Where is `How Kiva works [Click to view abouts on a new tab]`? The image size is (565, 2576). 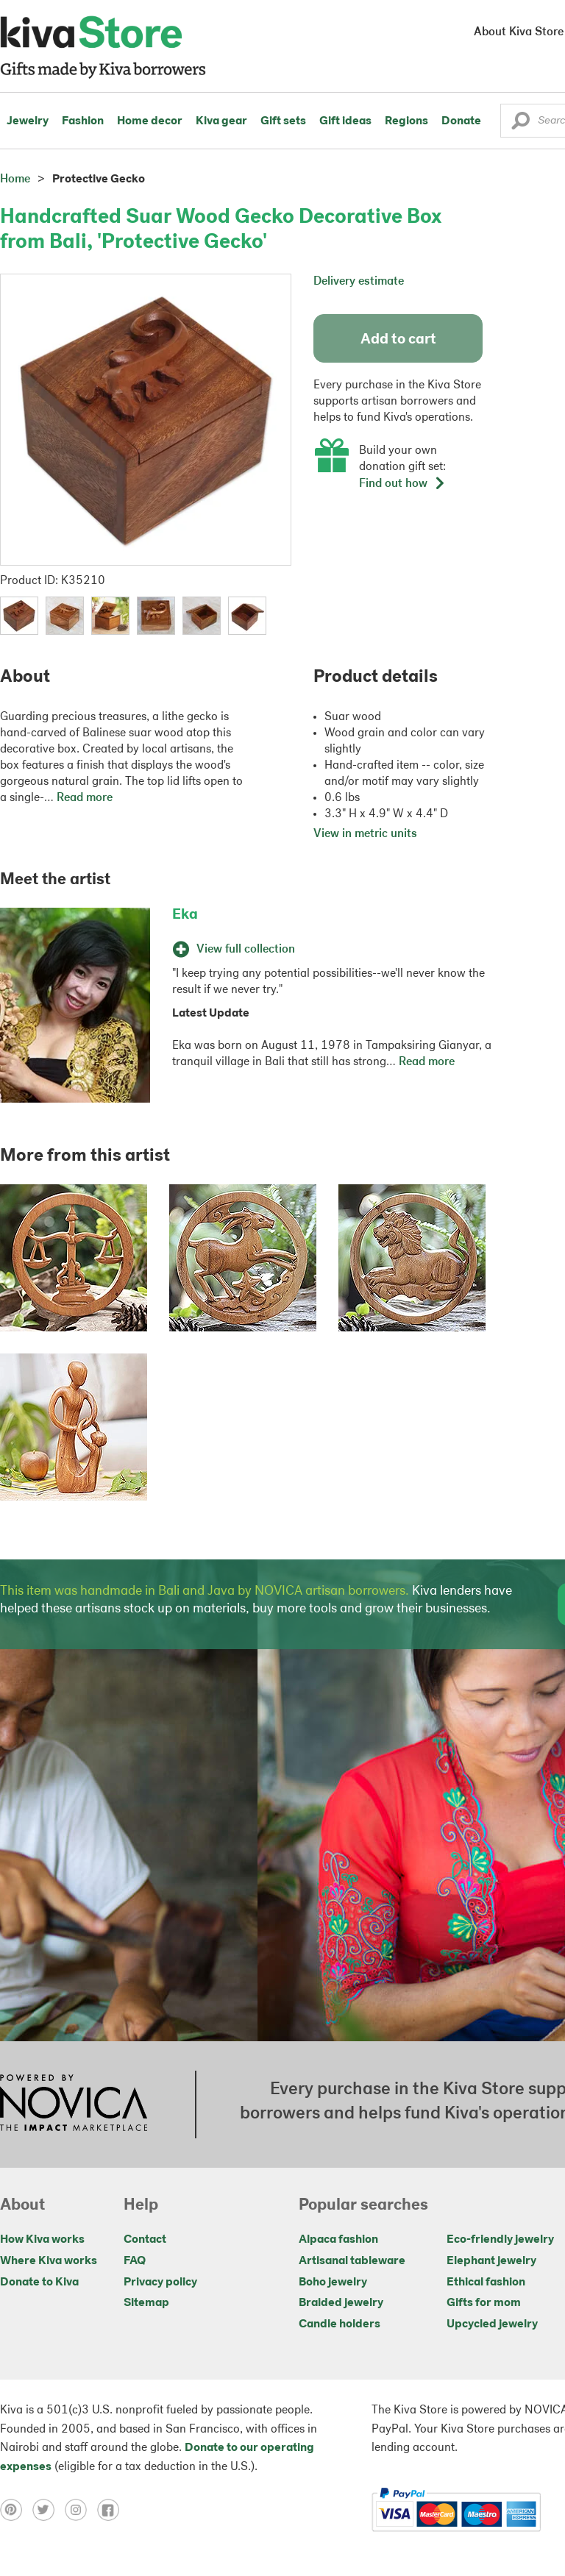
How Kiva works [Click to view abouts on a new tab] is located at coordinates (42, 2240).